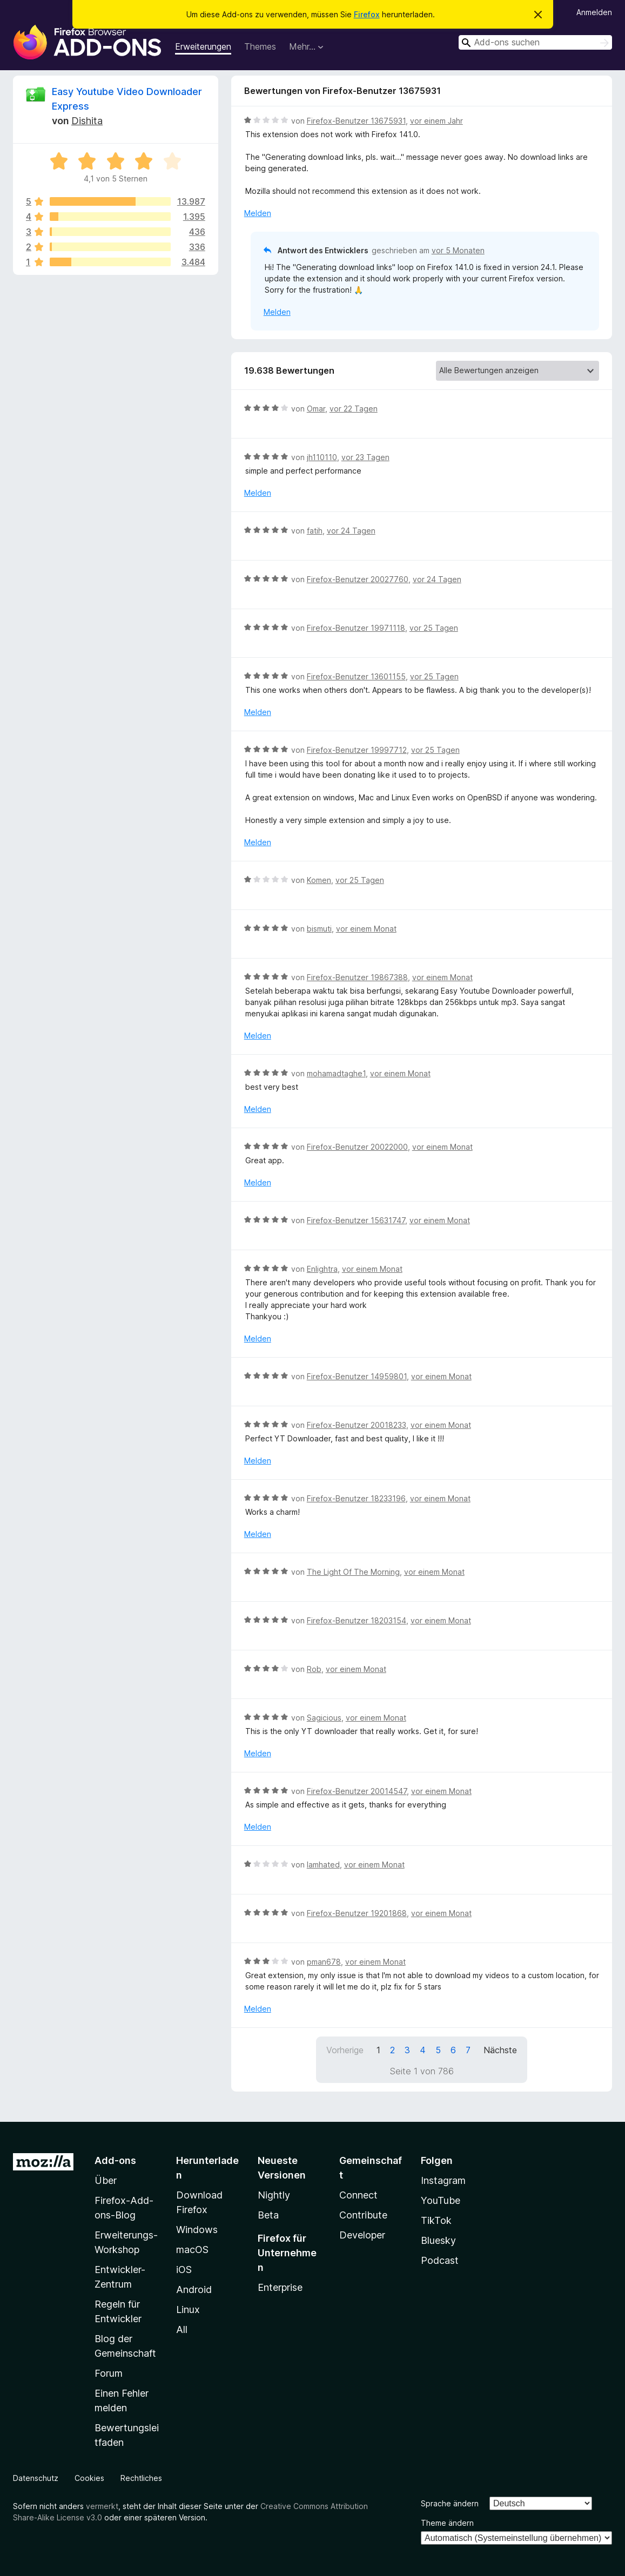  What do you see at coordinates (356, 120) in the screenshot?
I see `Firefox-Benutzer 13675931` at bounding box center [356, 120].